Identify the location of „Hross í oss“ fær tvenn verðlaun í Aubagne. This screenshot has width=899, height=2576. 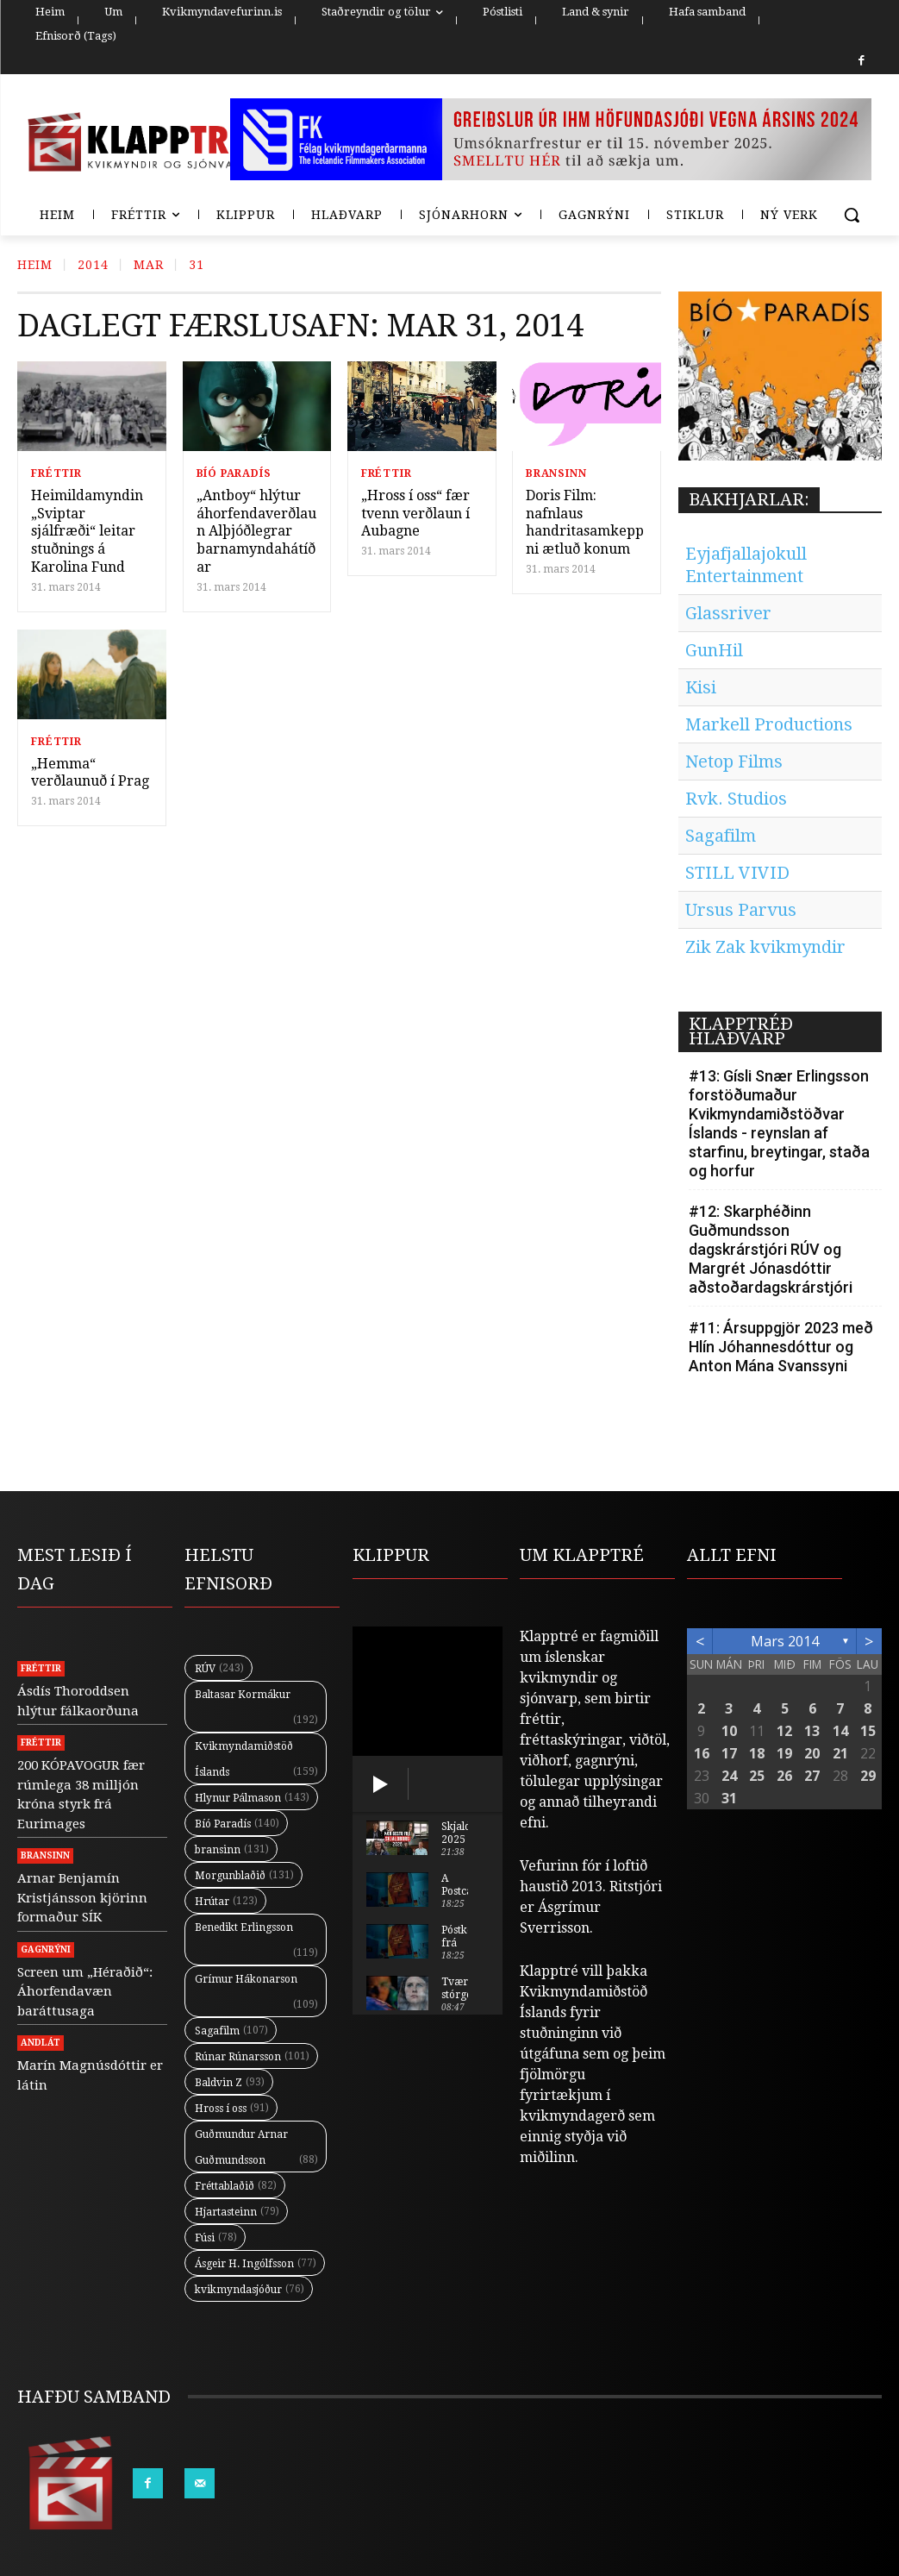
(415, 513).